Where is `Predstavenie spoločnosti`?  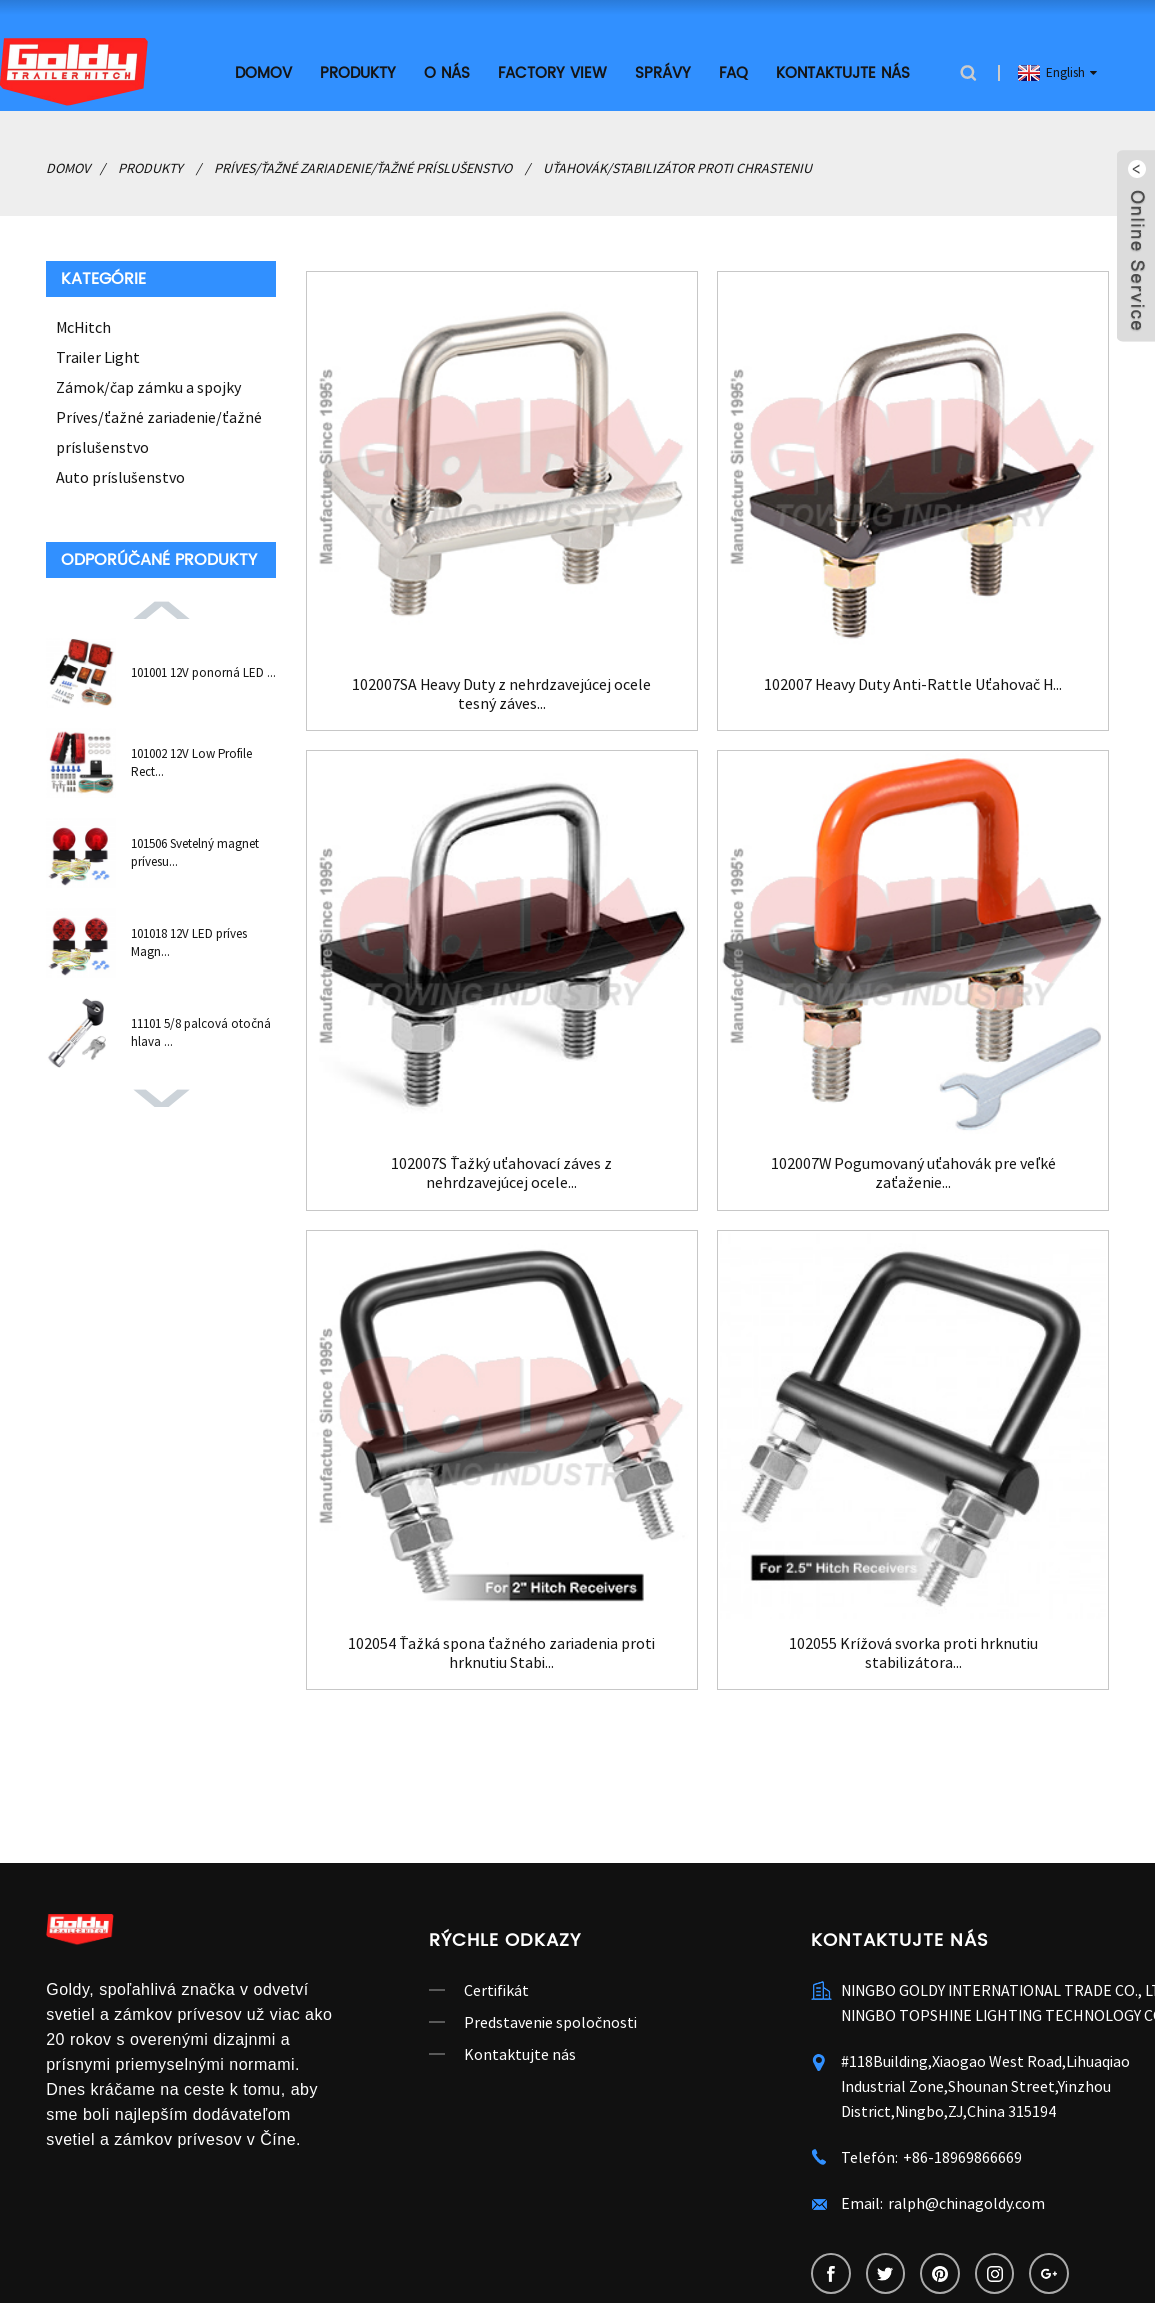 Predstavenie spoločnosti is located at coordinates (550, 2021).